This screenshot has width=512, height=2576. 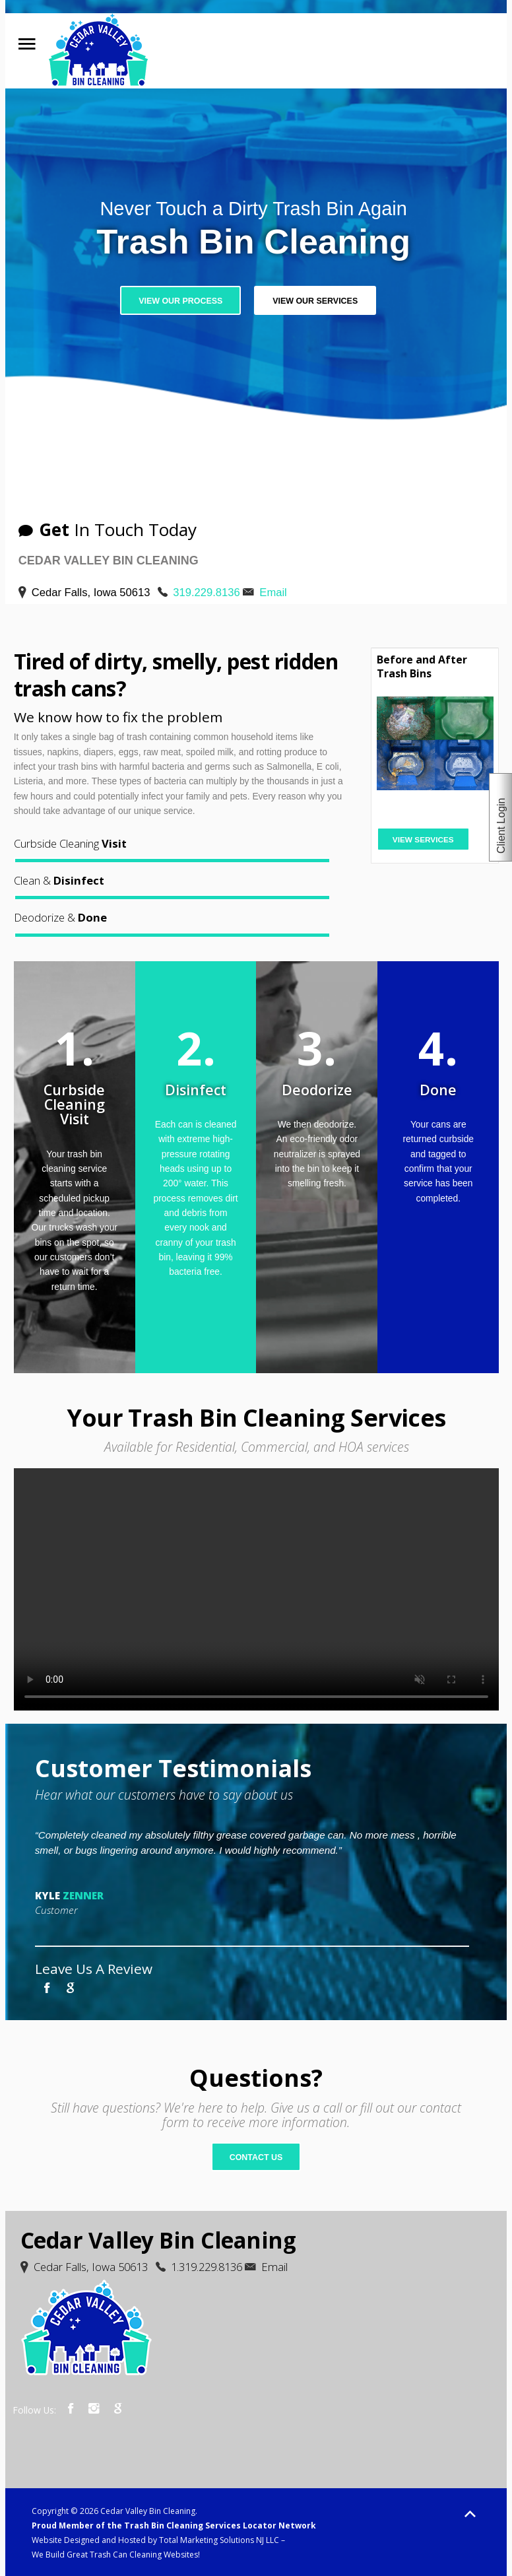 I want to click on Email, so click(x=272, y=592).